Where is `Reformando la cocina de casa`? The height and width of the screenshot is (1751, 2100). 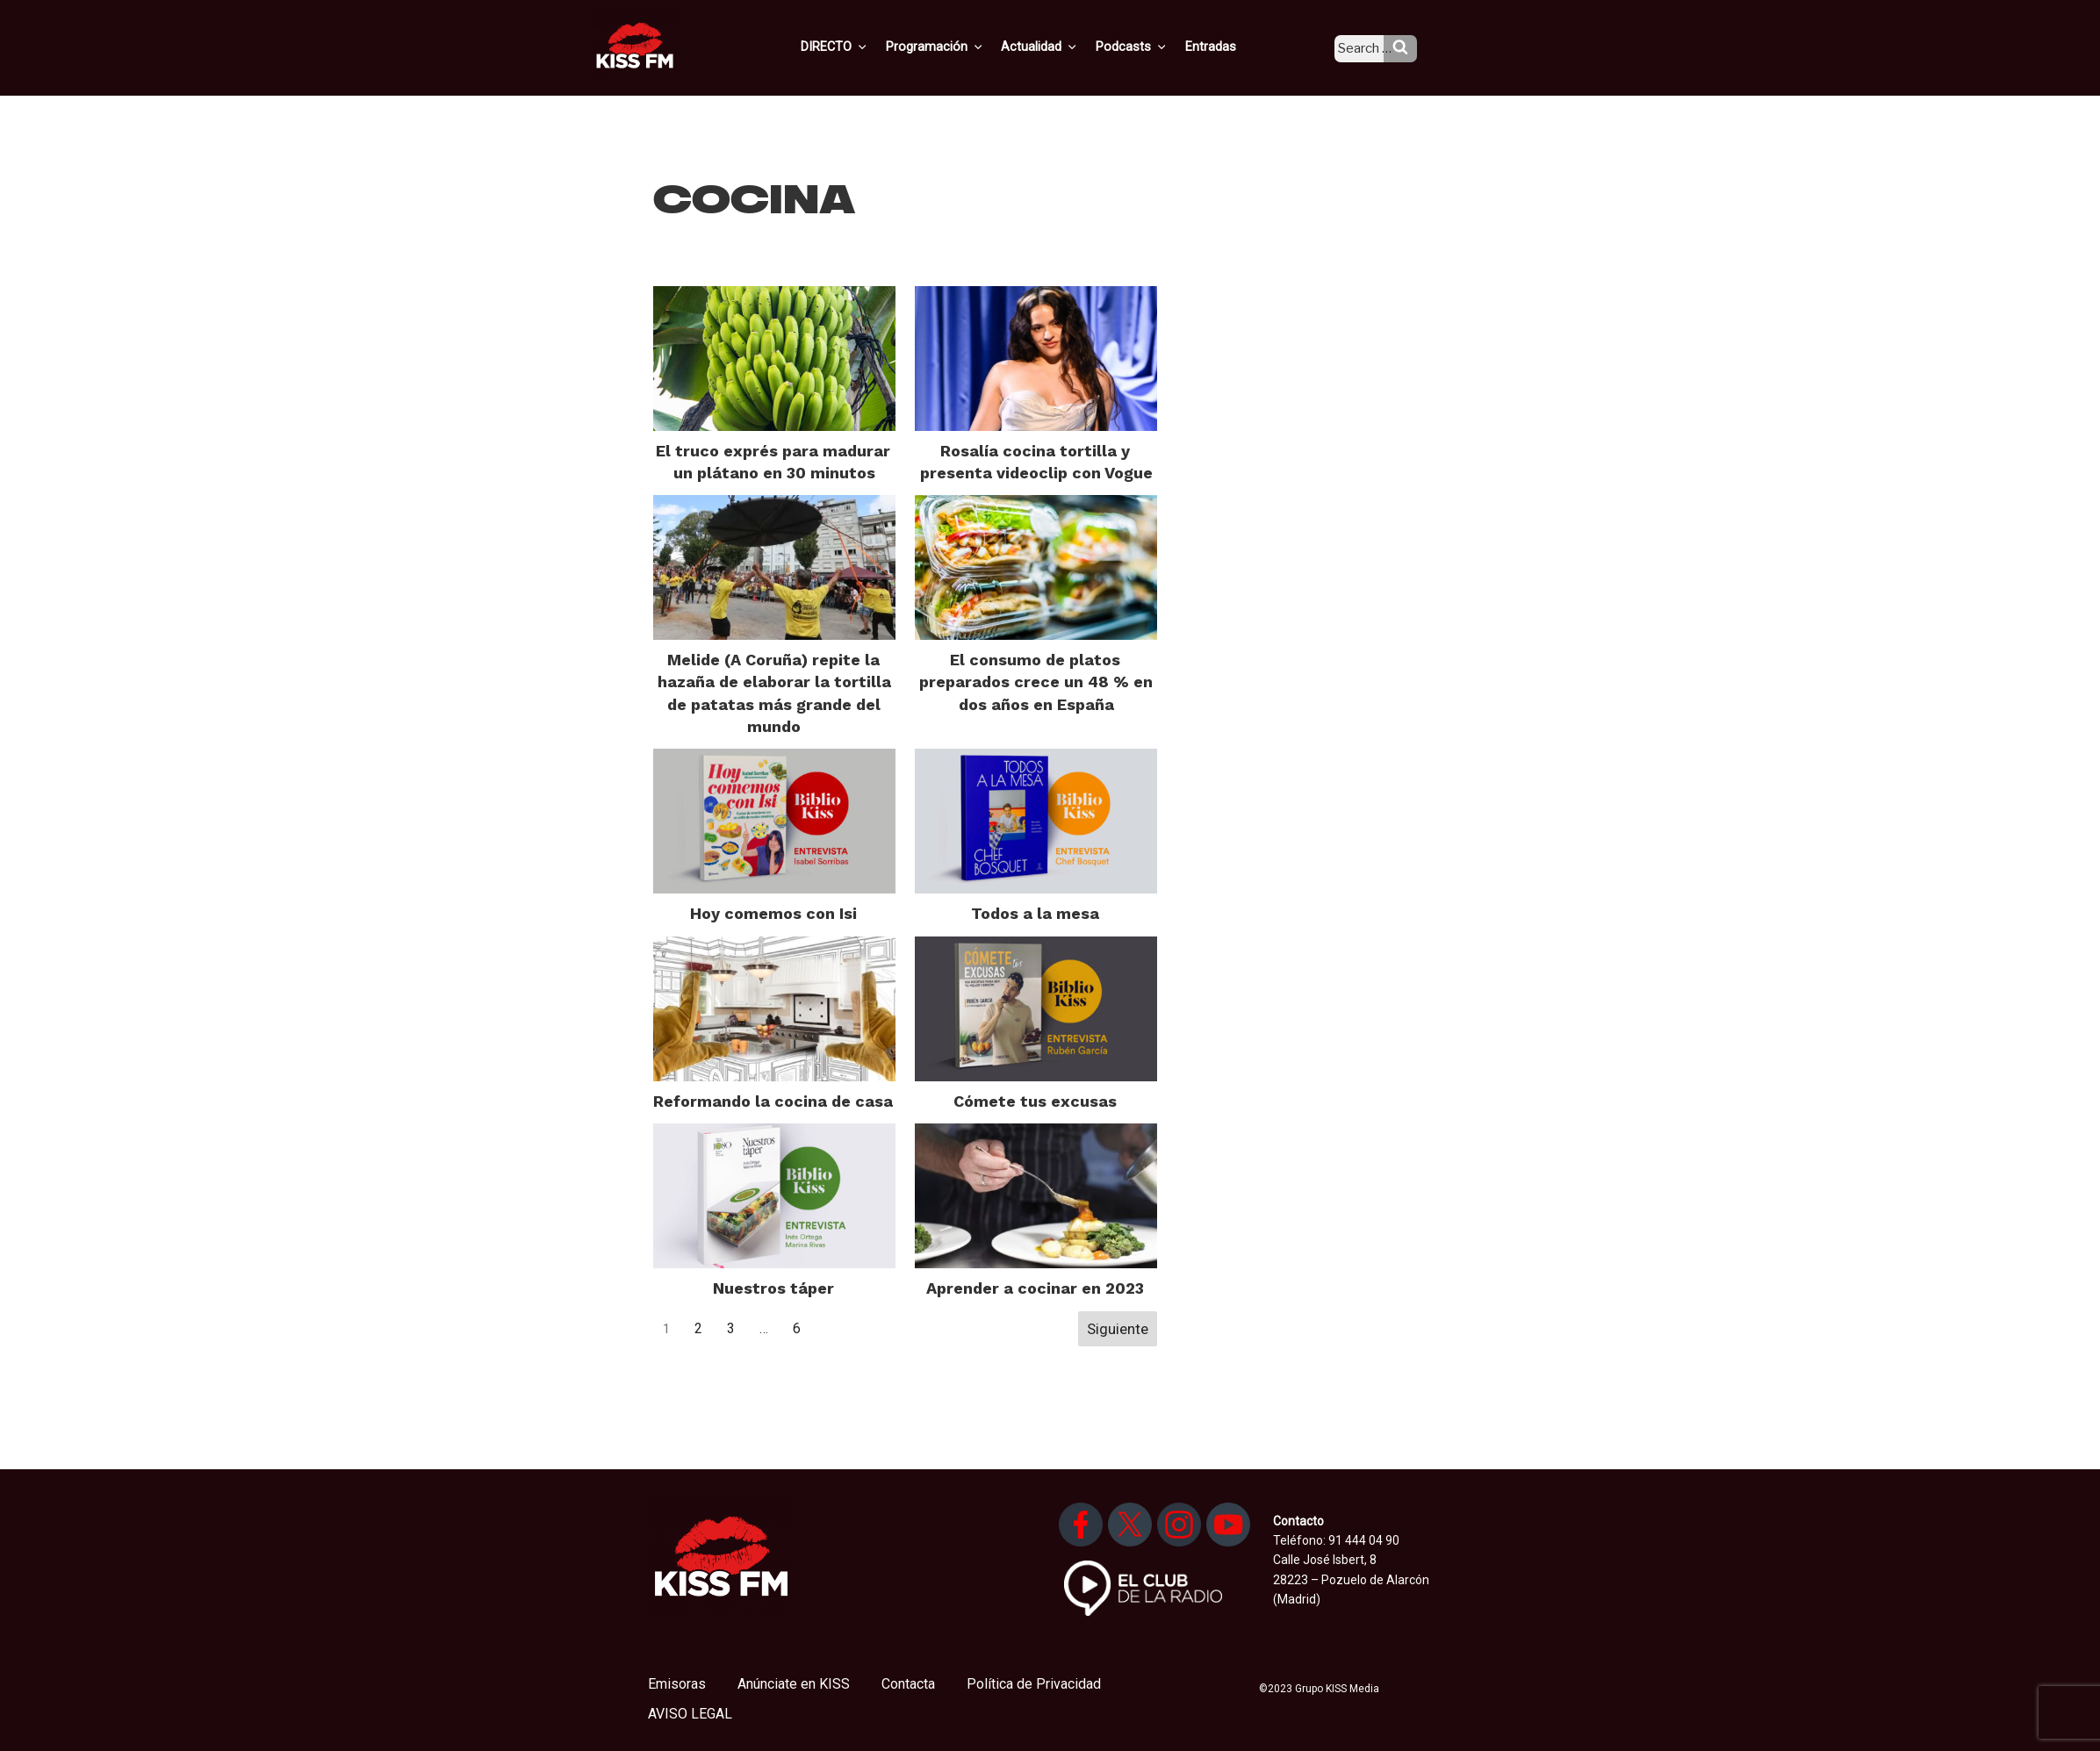
Reformando la cocina de casa is located at coordinates (773, 1101).